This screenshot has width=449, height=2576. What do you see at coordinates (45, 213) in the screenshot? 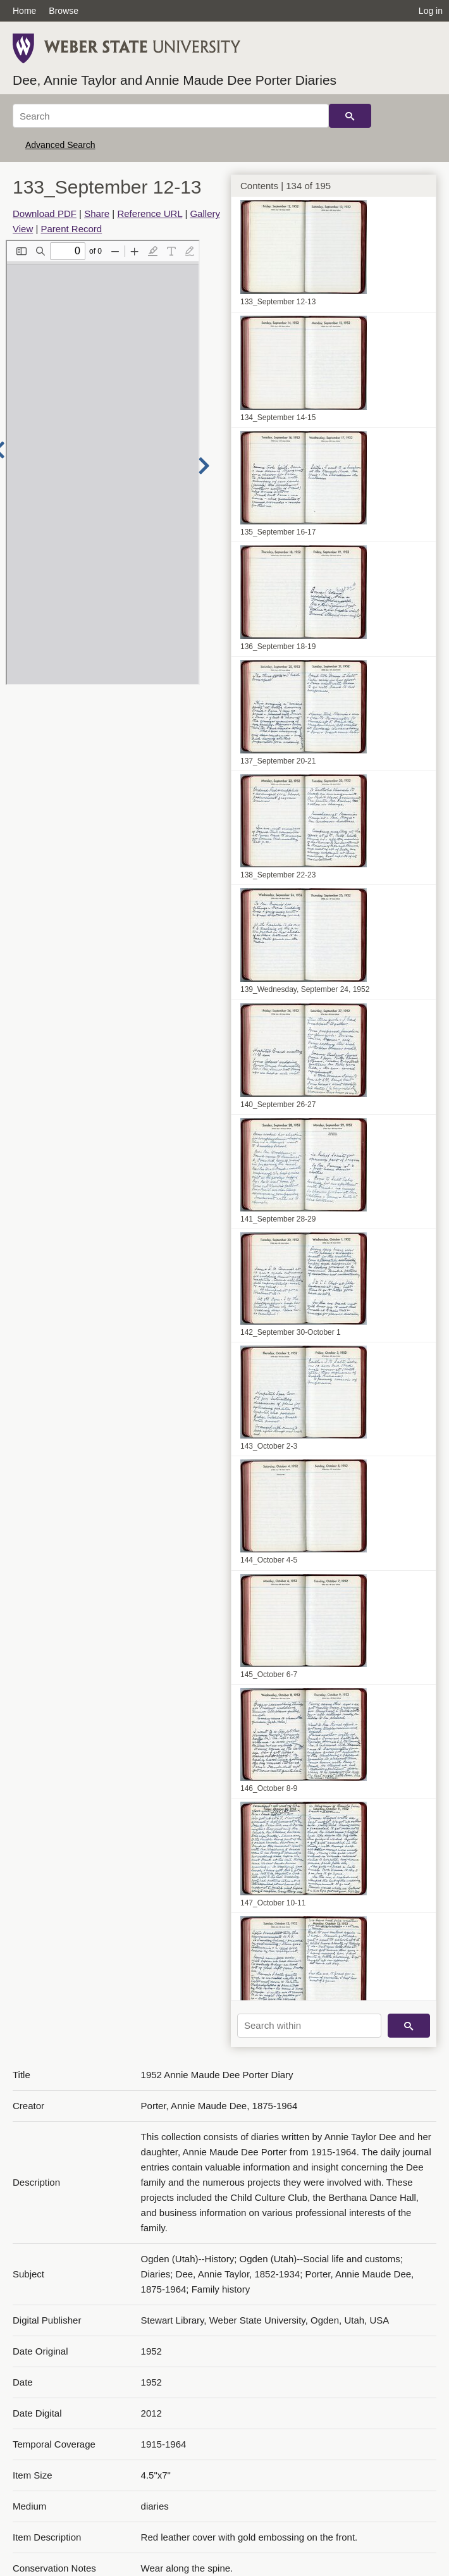
I see `Download PDF` at bounding box center [45, 213].